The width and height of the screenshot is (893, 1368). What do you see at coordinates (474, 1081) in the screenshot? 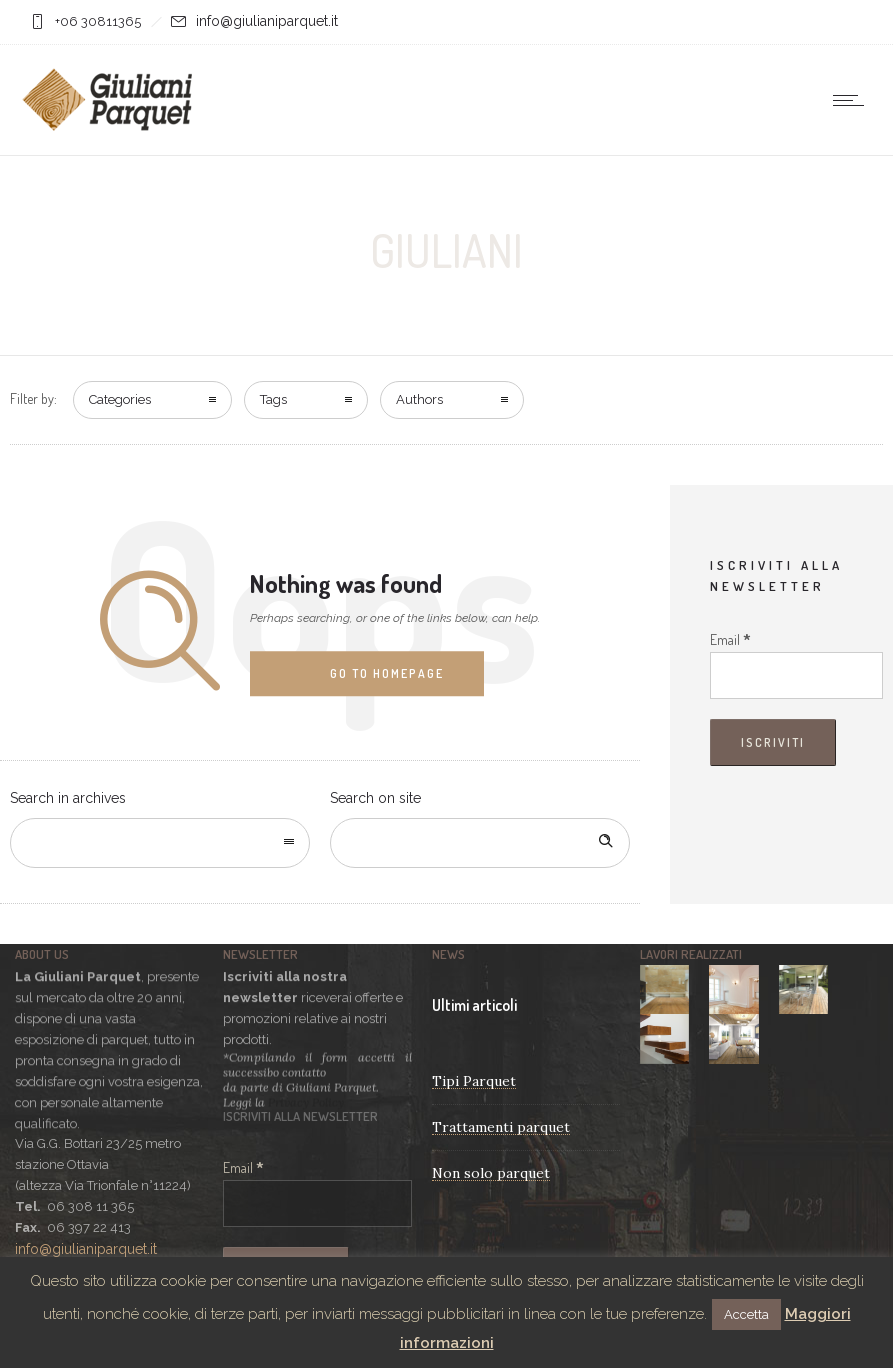
I see `Tipi Parquet` at bounding box center [474, 1081].